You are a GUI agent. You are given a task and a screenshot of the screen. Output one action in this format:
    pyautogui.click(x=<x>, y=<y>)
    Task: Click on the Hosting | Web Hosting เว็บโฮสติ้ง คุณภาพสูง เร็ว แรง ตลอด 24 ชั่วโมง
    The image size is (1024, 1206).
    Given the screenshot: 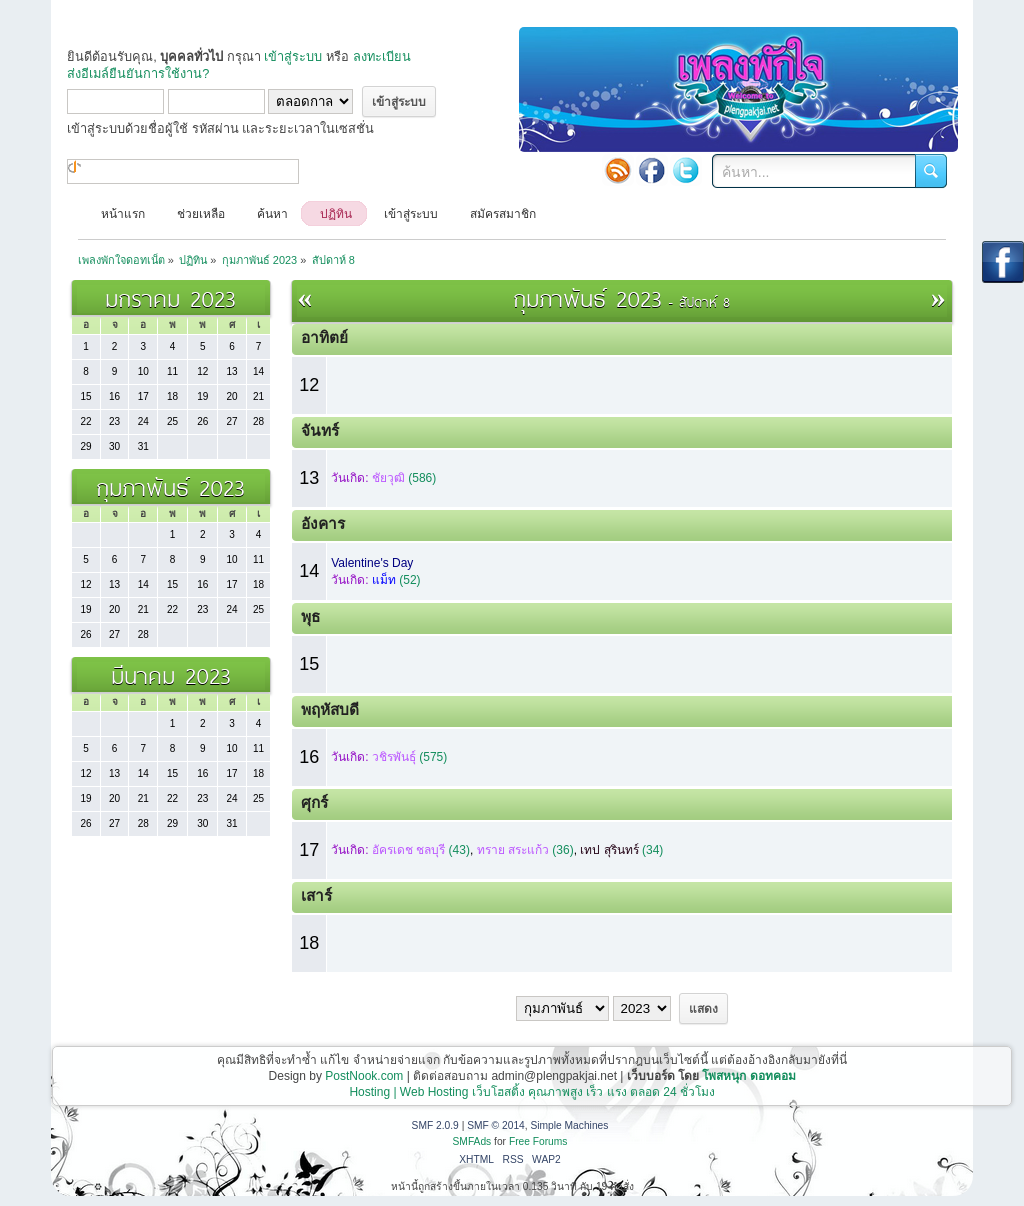 What is the action you would take?
    pyautogui.click(x=532, y=1092)
    